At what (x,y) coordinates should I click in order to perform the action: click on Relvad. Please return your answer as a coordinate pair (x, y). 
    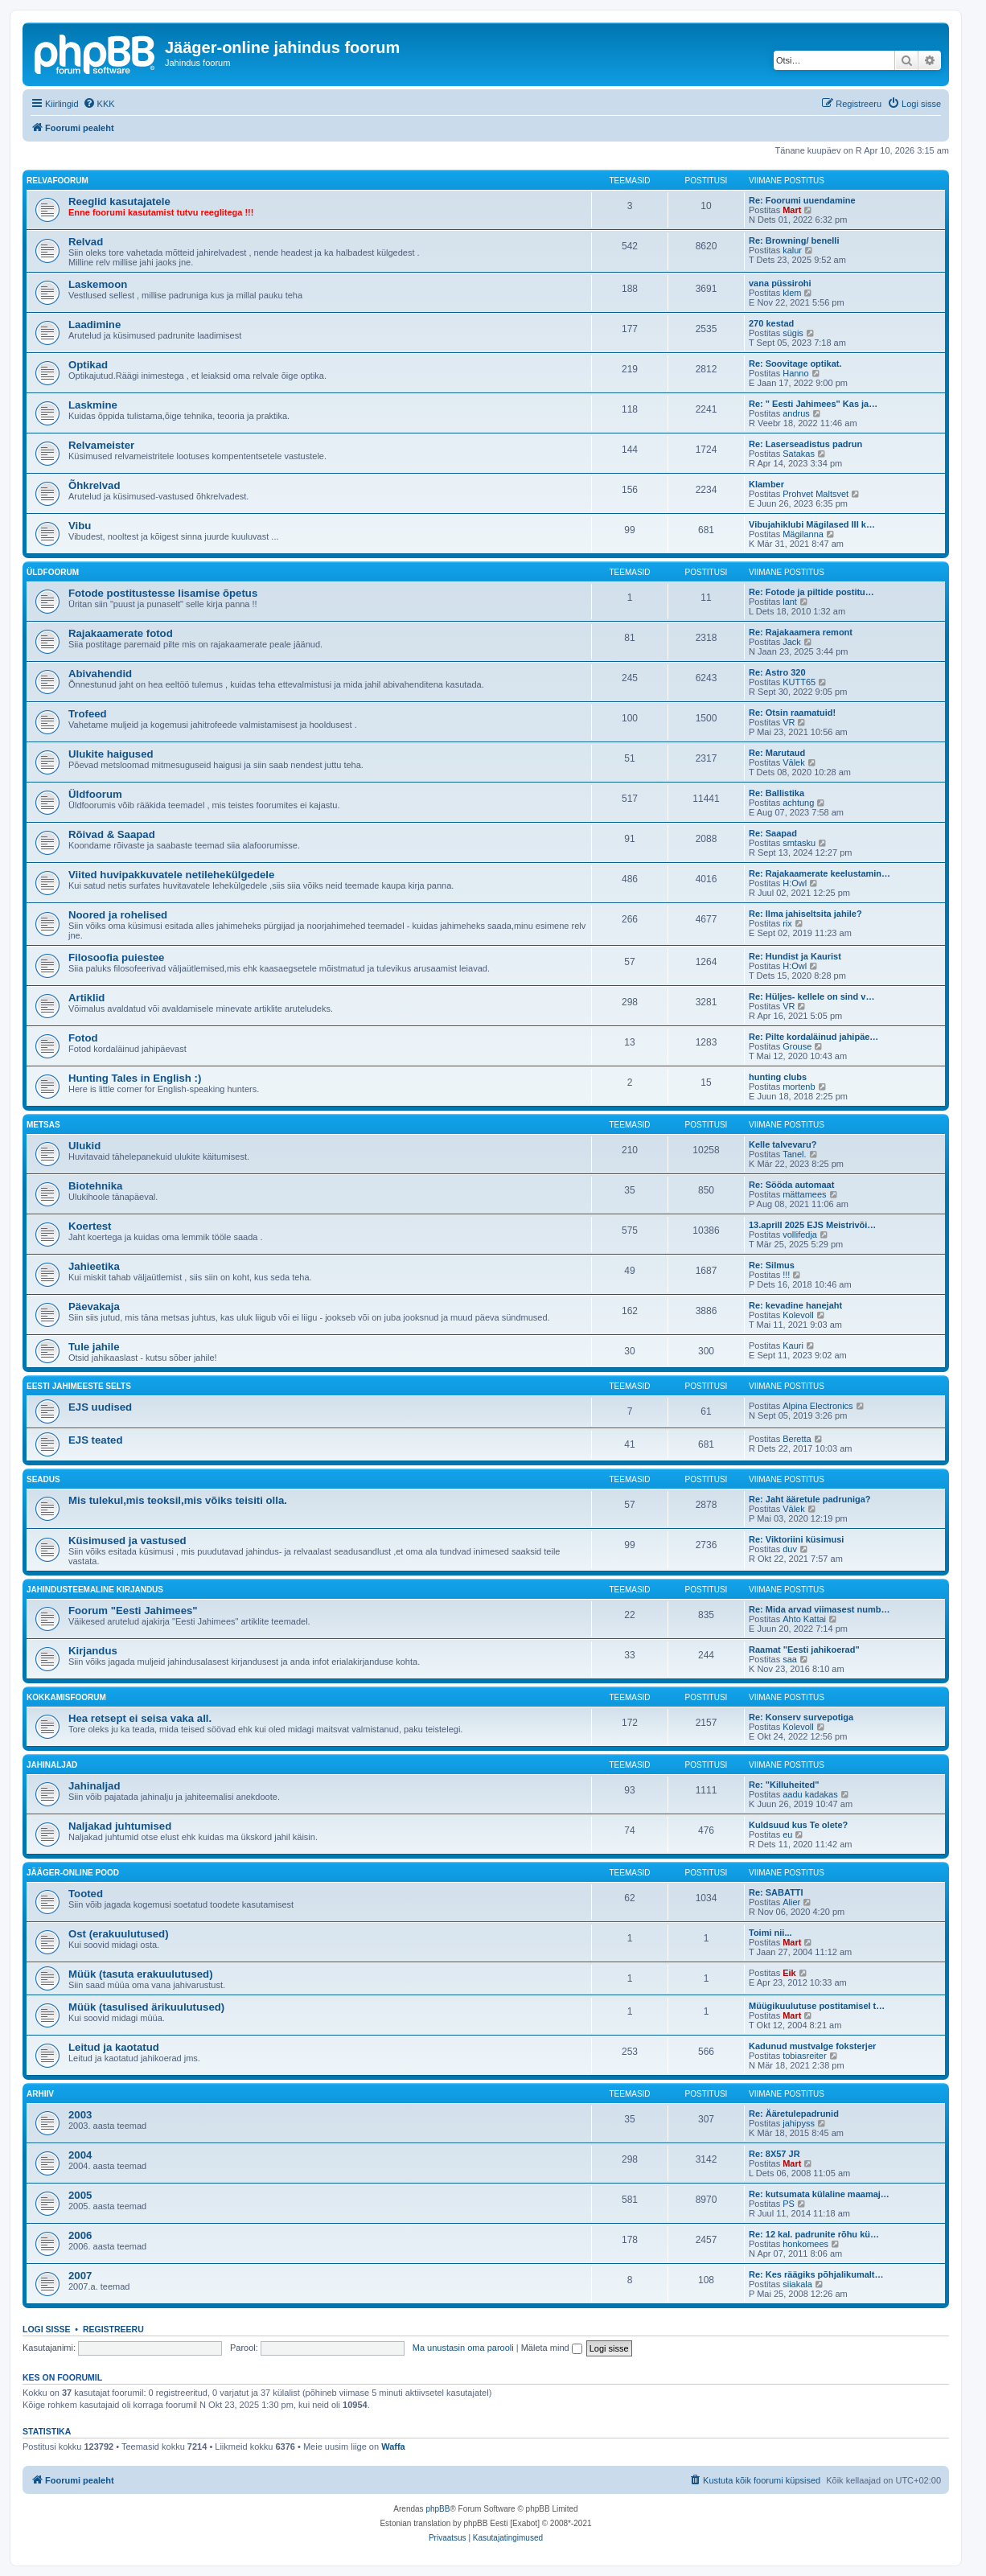
    Looking at the image, I should click on (85, 242).